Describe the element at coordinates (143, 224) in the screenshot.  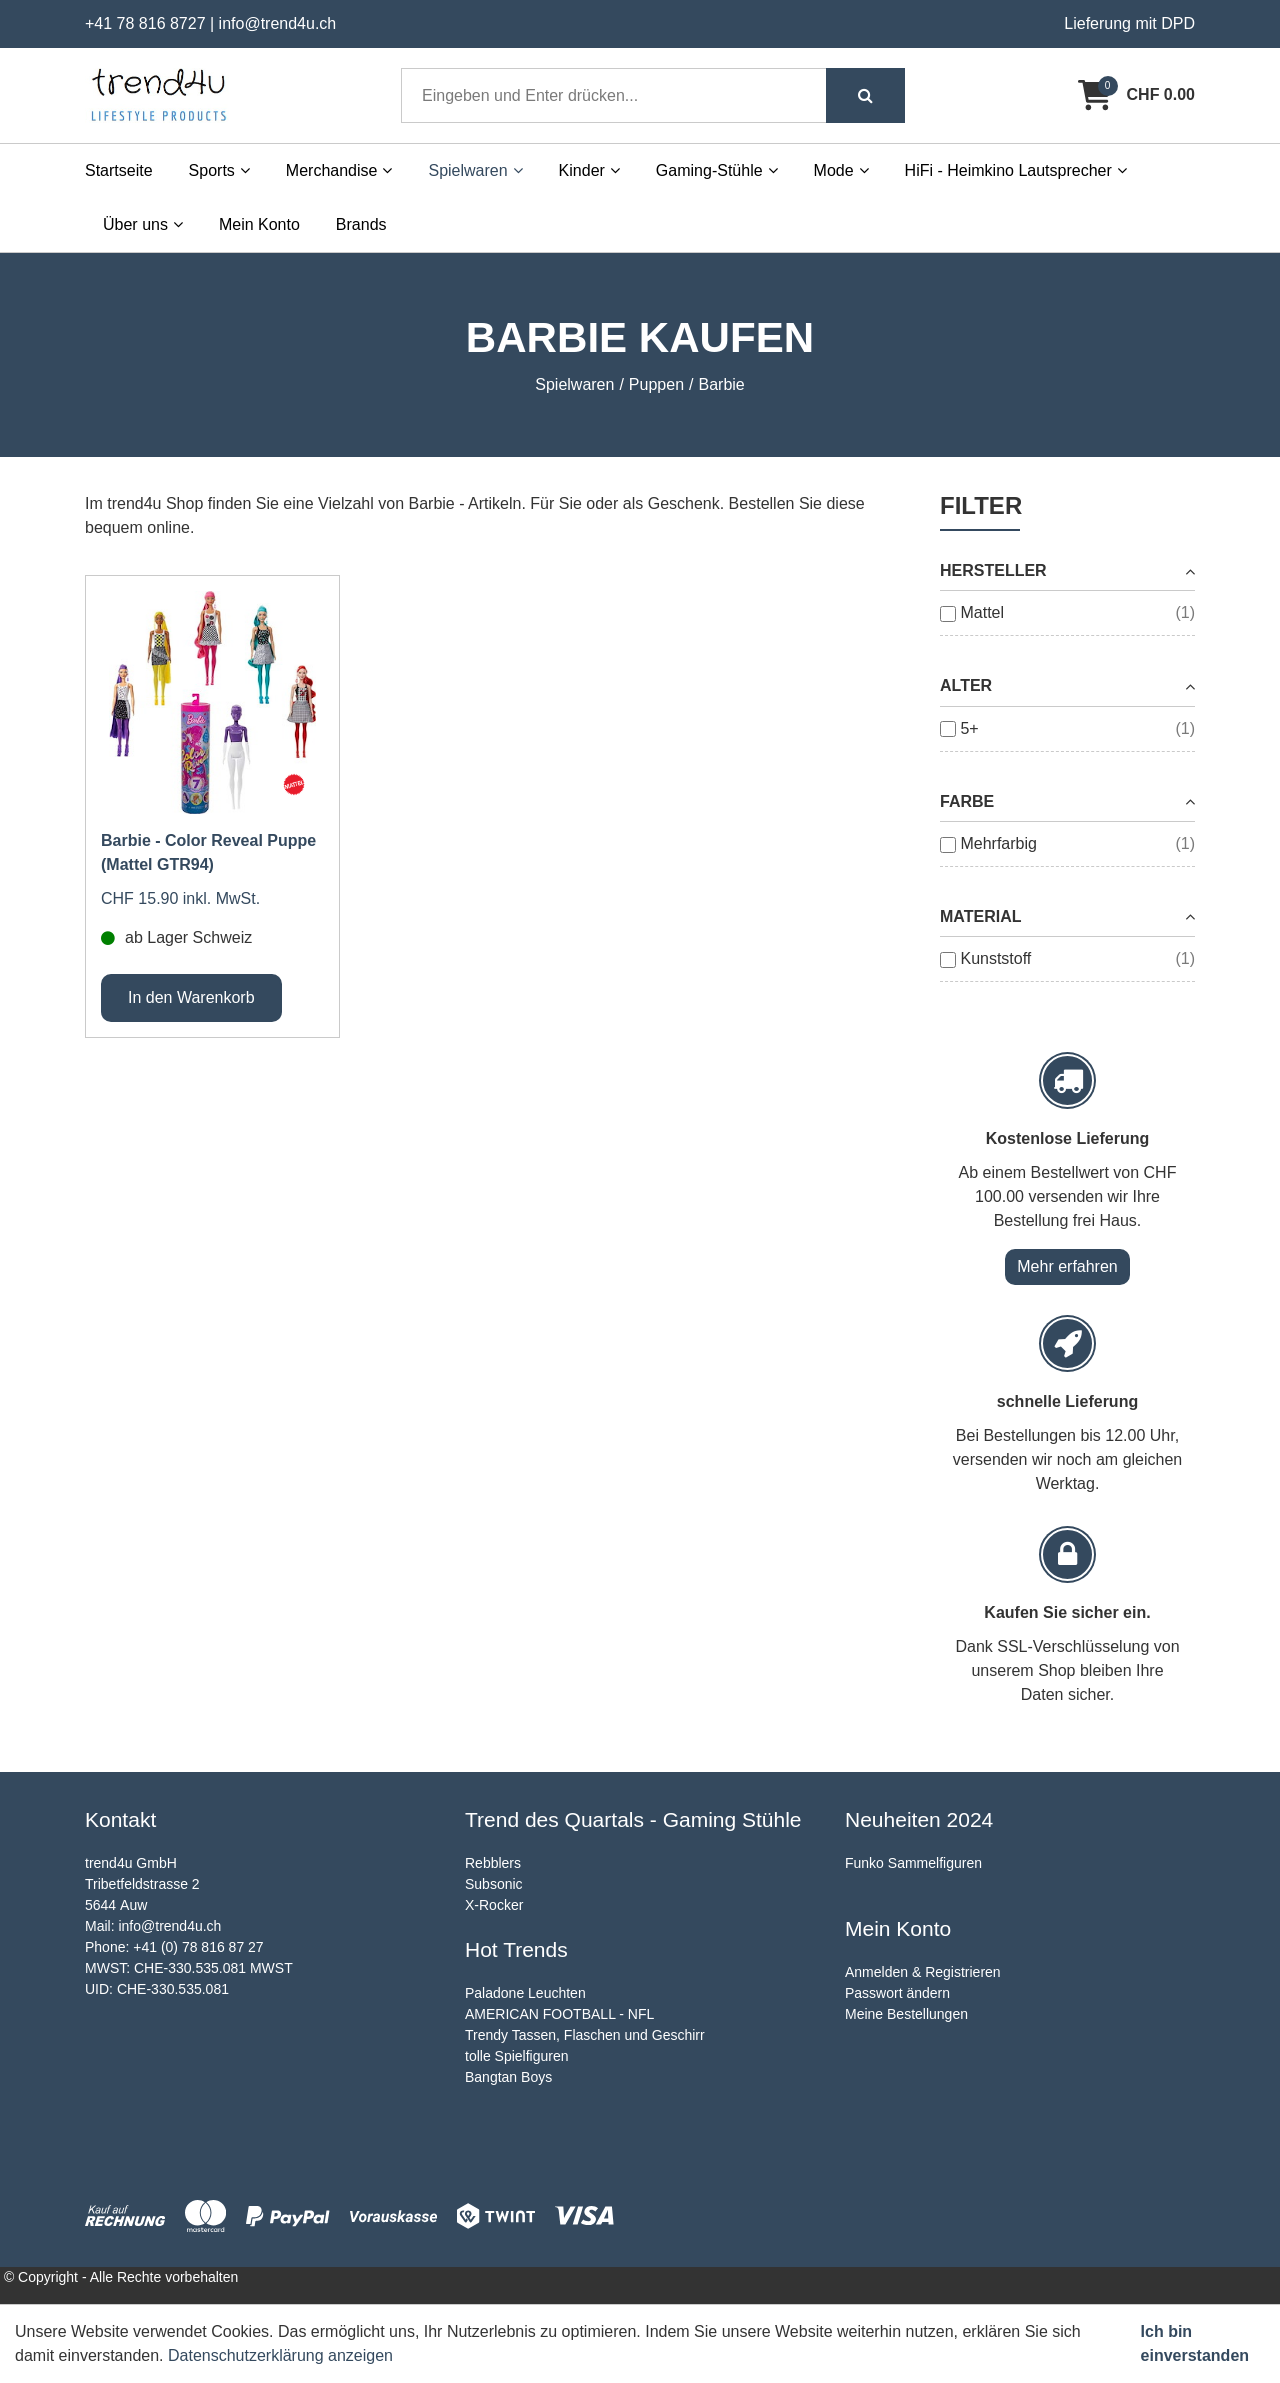
I see `Über uns [button]` at that location.